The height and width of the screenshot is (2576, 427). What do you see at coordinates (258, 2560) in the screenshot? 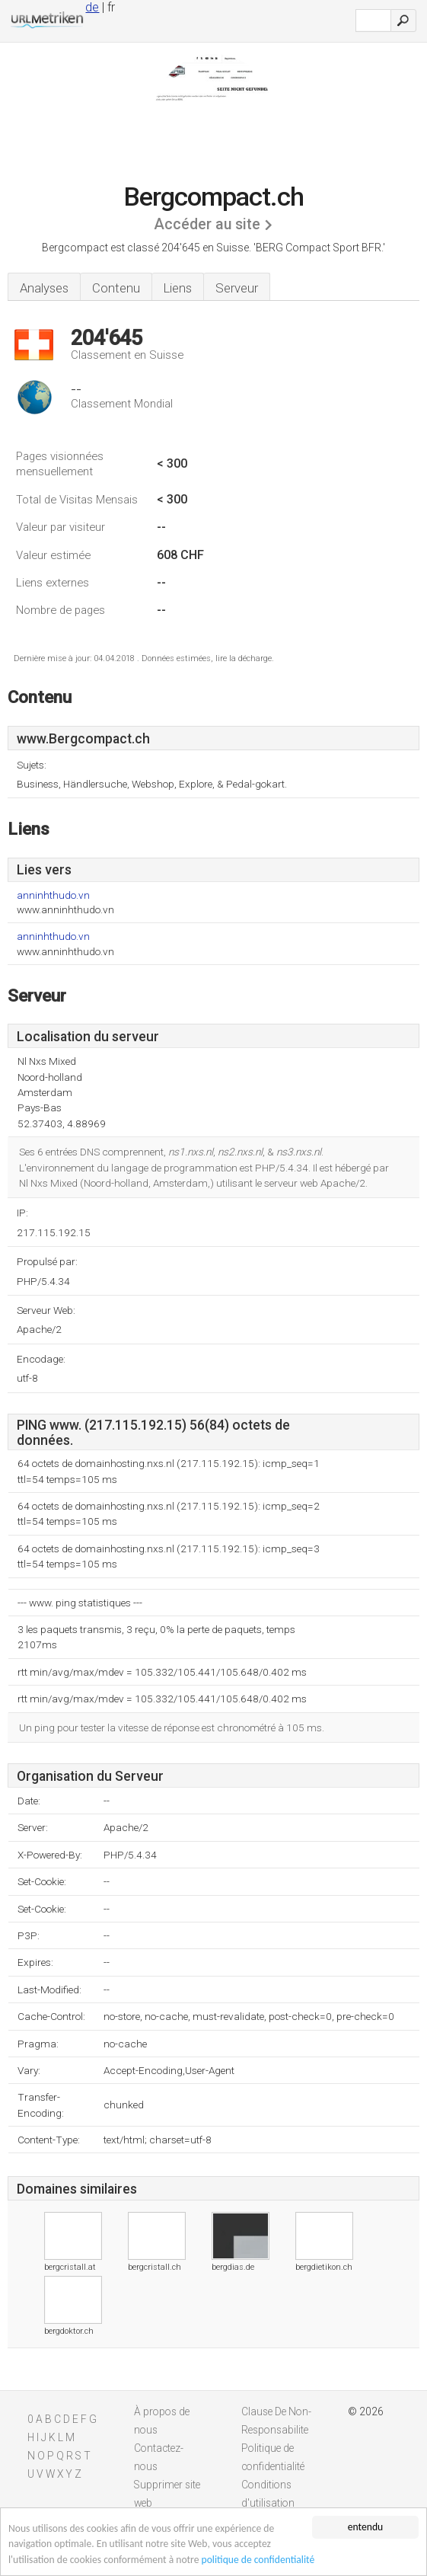
I see `politique de confidentialité` at bounding box center [258, 2560].